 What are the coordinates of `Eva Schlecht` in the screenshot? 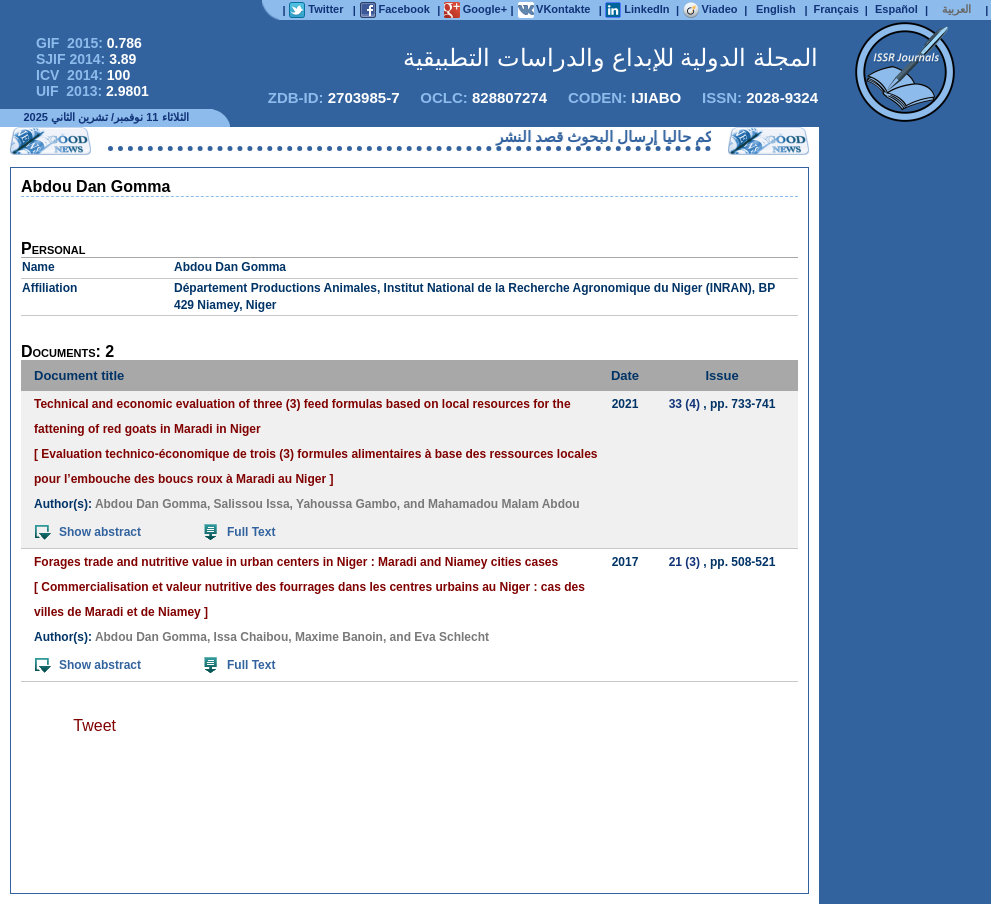 It's located at (451, 637).